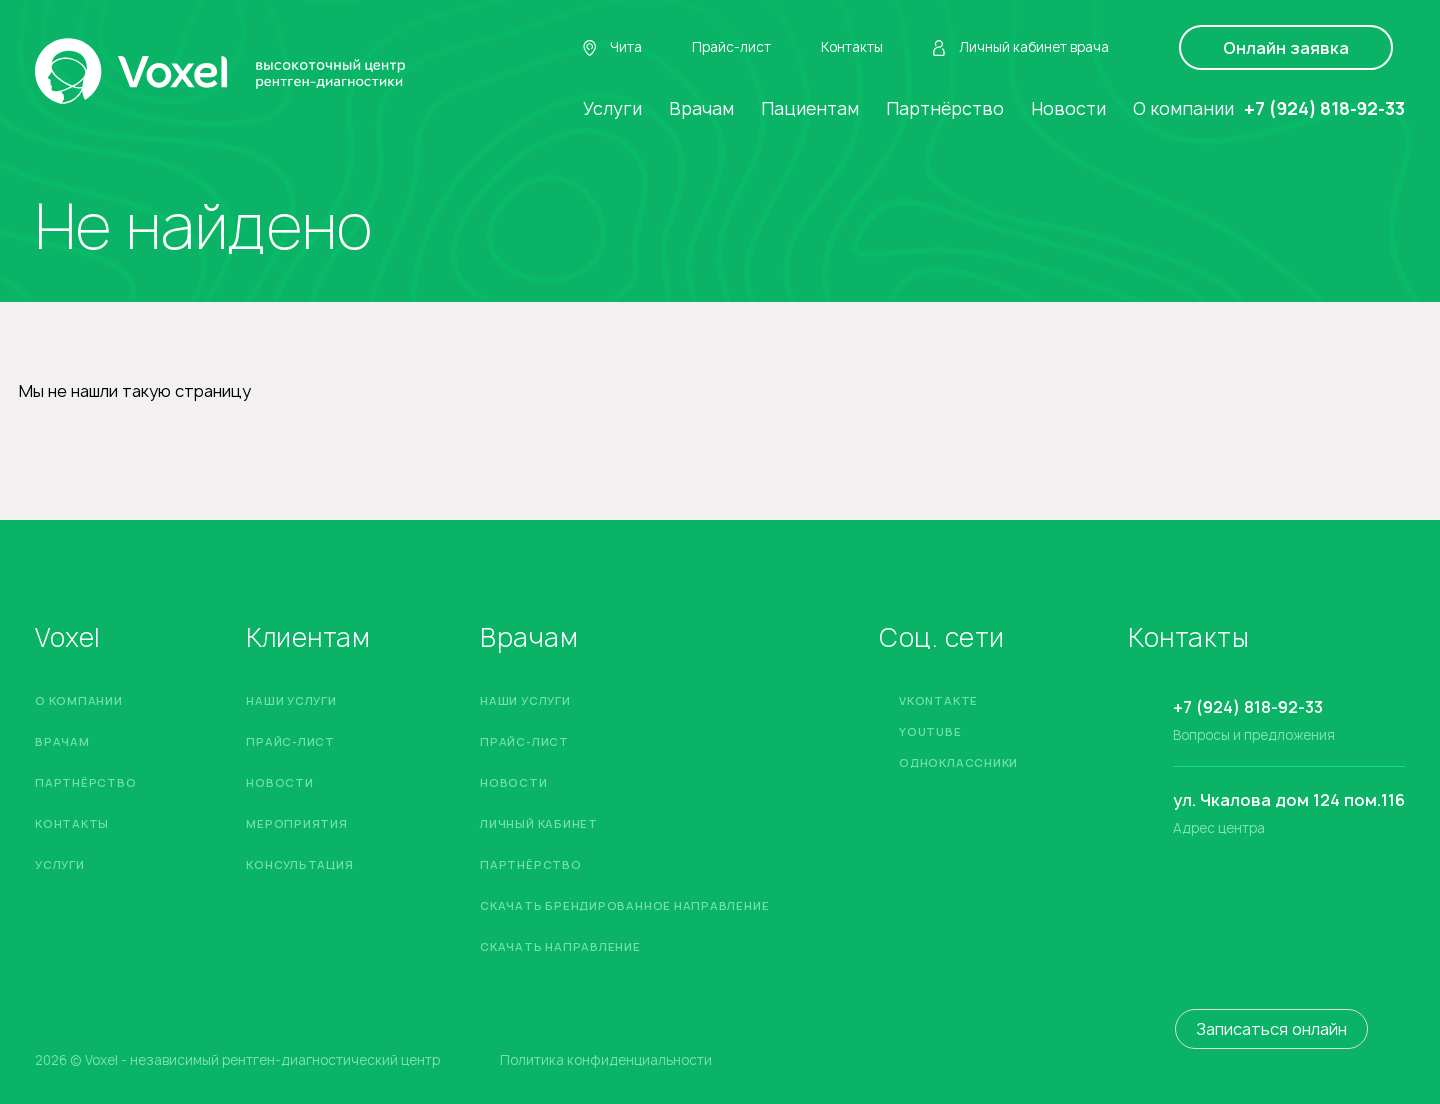  What do you see at coordinates (731, 47) in the screenshot?
I see `Прайс-лист` at bounding box center [731, 47].